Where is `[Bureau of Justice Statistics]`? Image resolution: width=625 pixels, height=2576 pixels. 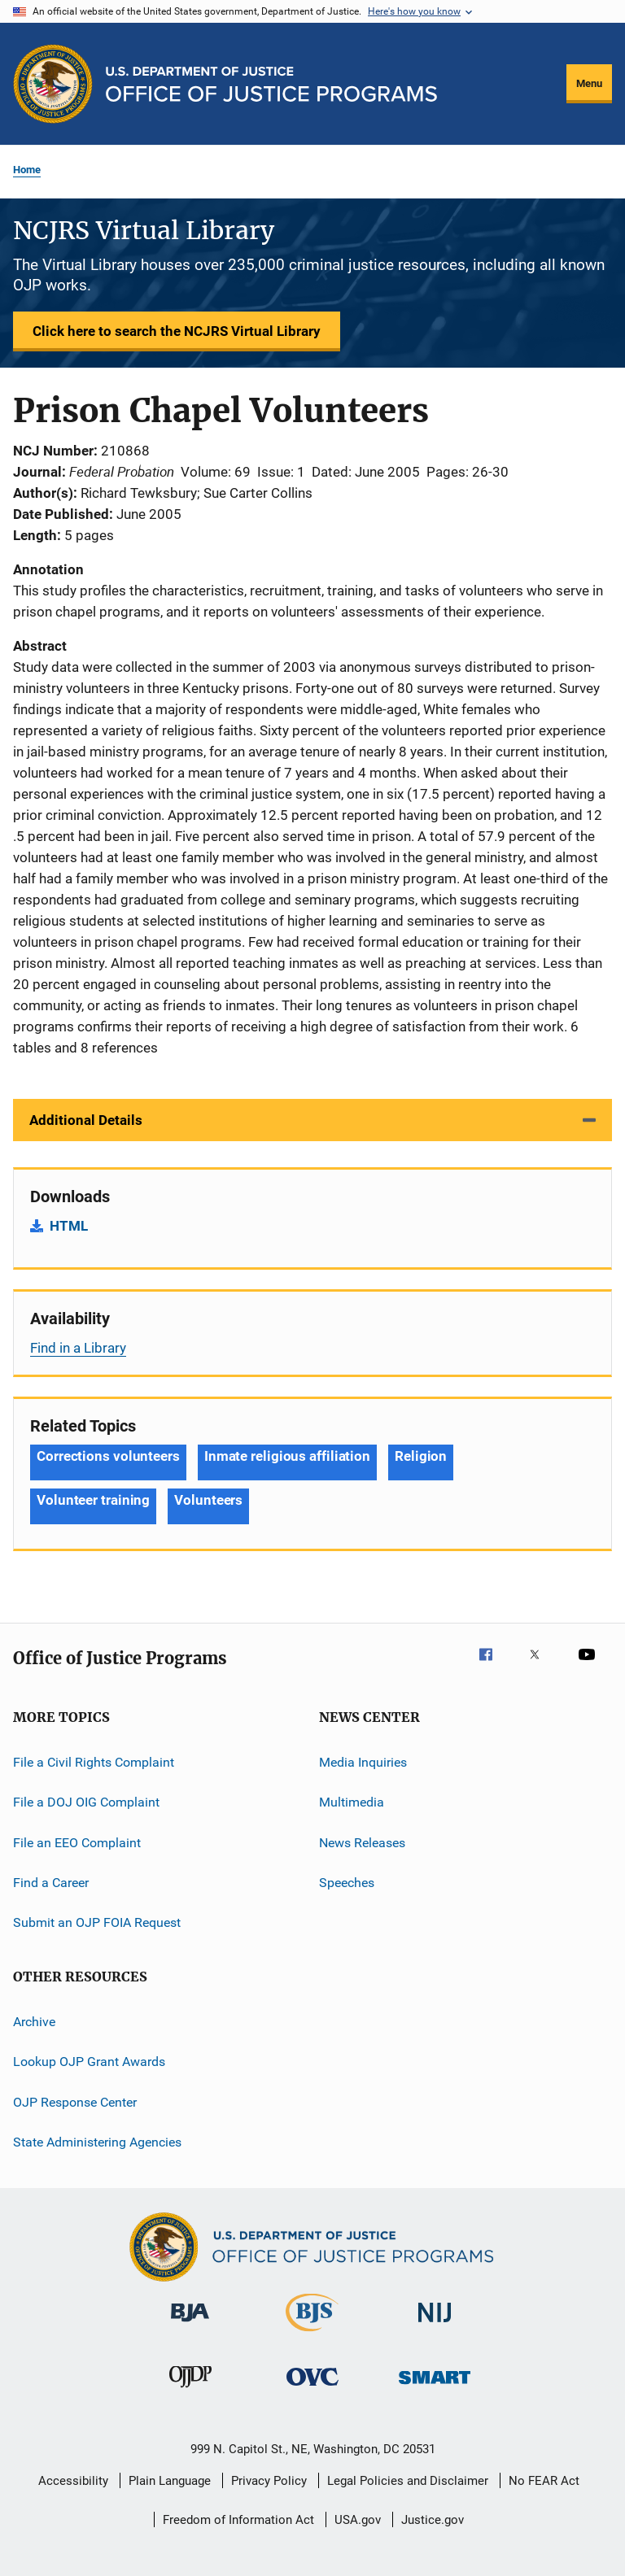 [Bureau of Justice Statistics] is located at coordinates (312, 2334).